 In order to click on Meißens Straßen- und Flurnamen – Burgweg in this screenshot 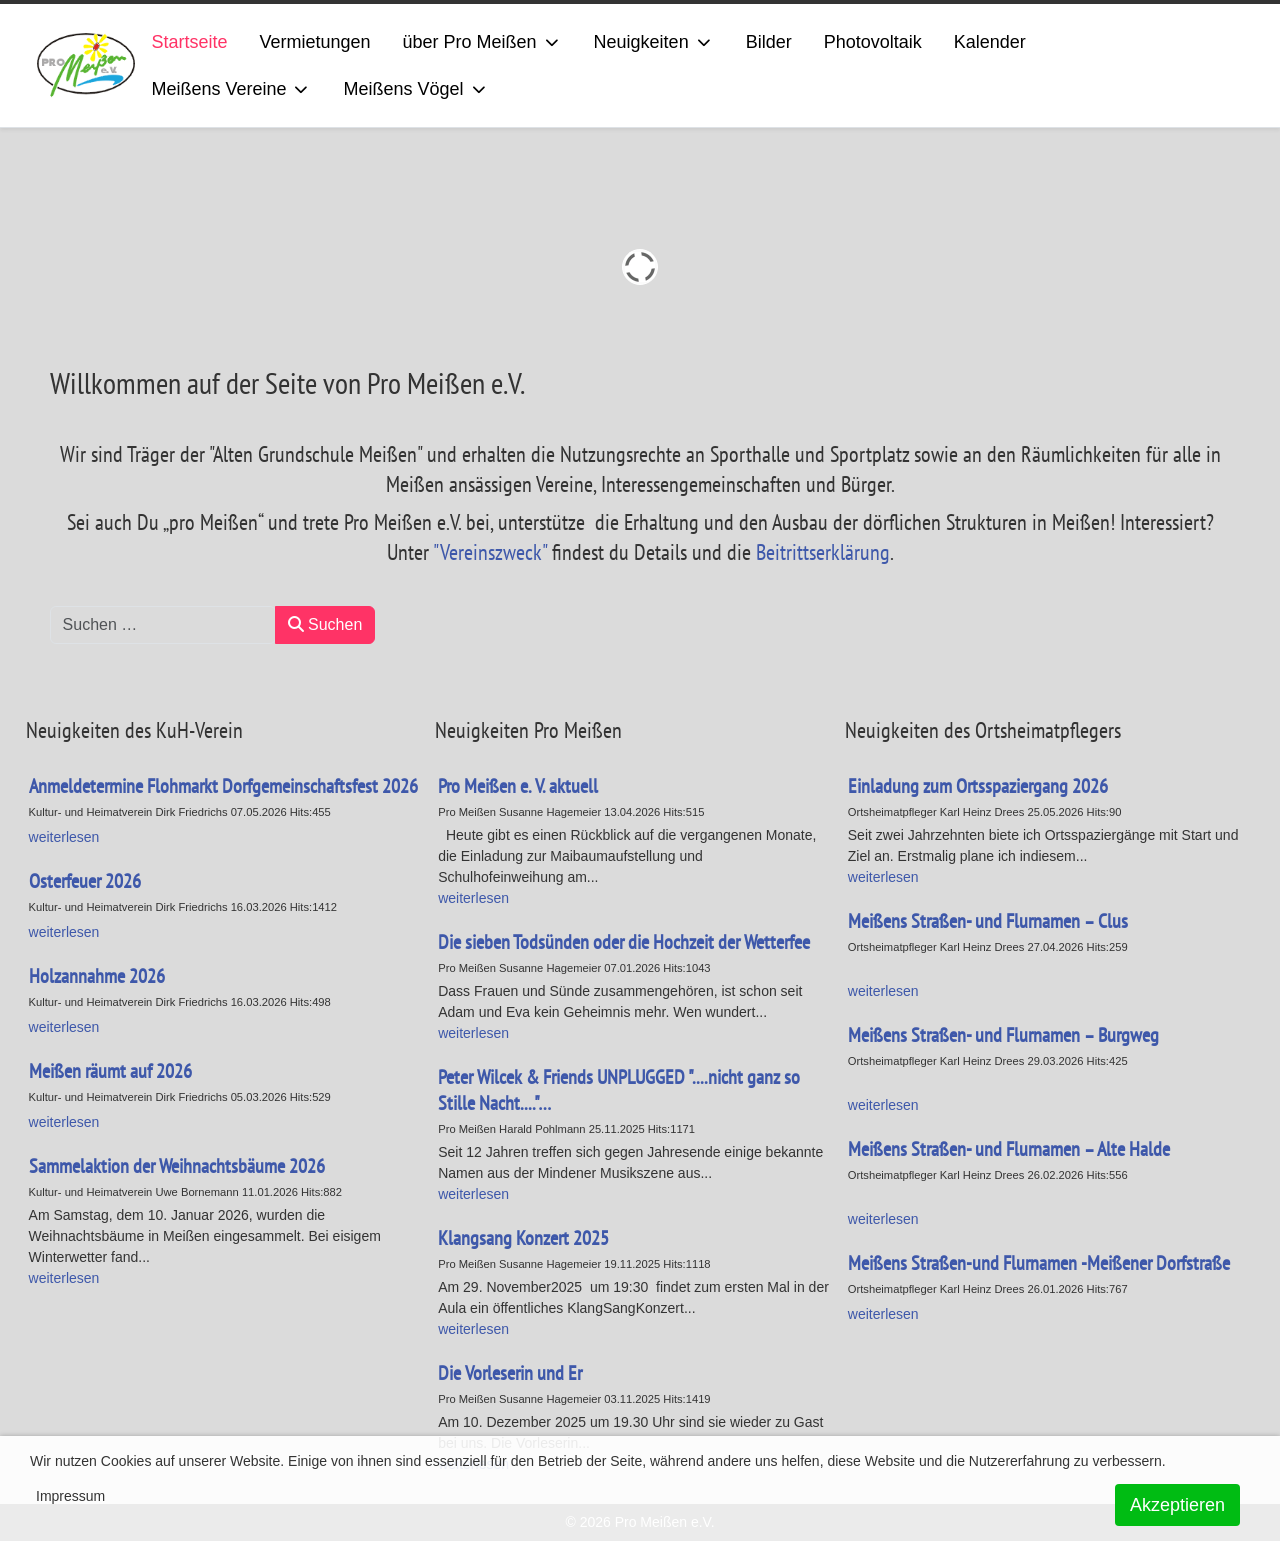, I will do `click(1003, 1035)`.